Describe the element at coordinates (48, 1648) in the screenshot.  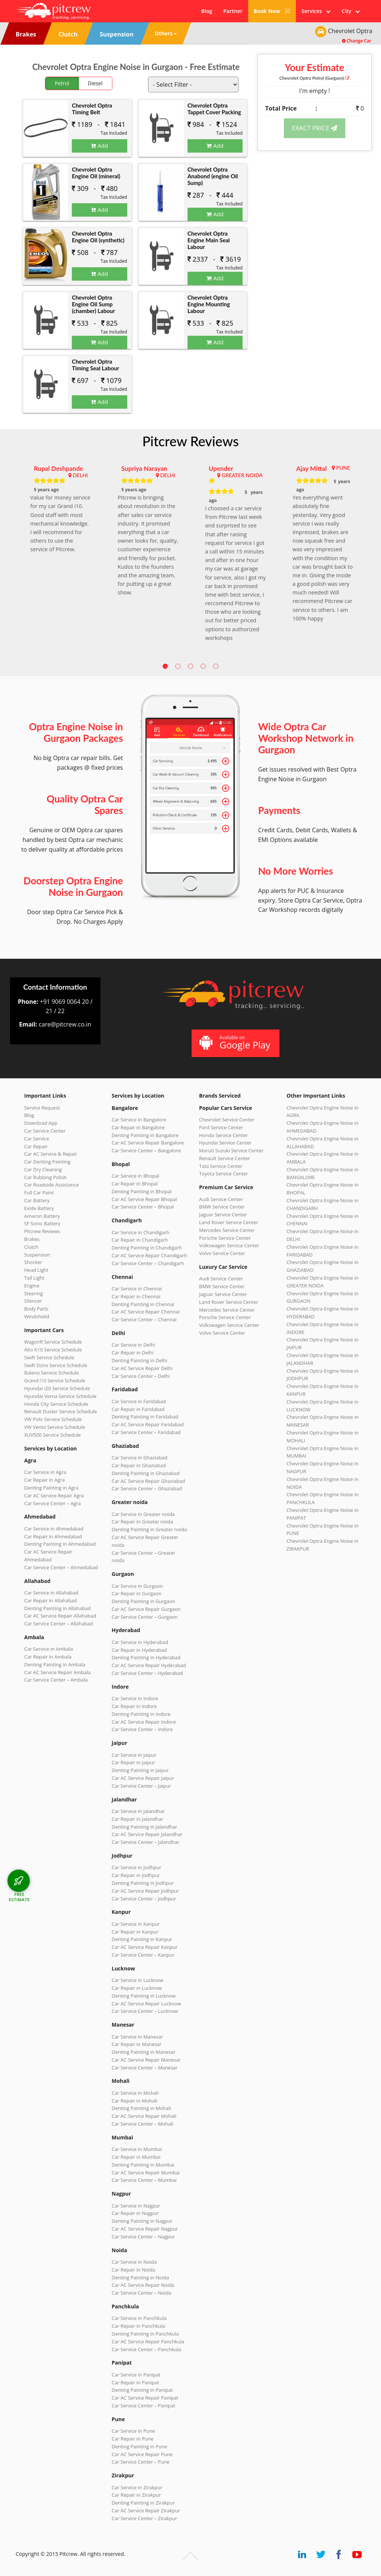
I see `Car Service in Ambala` at that location.